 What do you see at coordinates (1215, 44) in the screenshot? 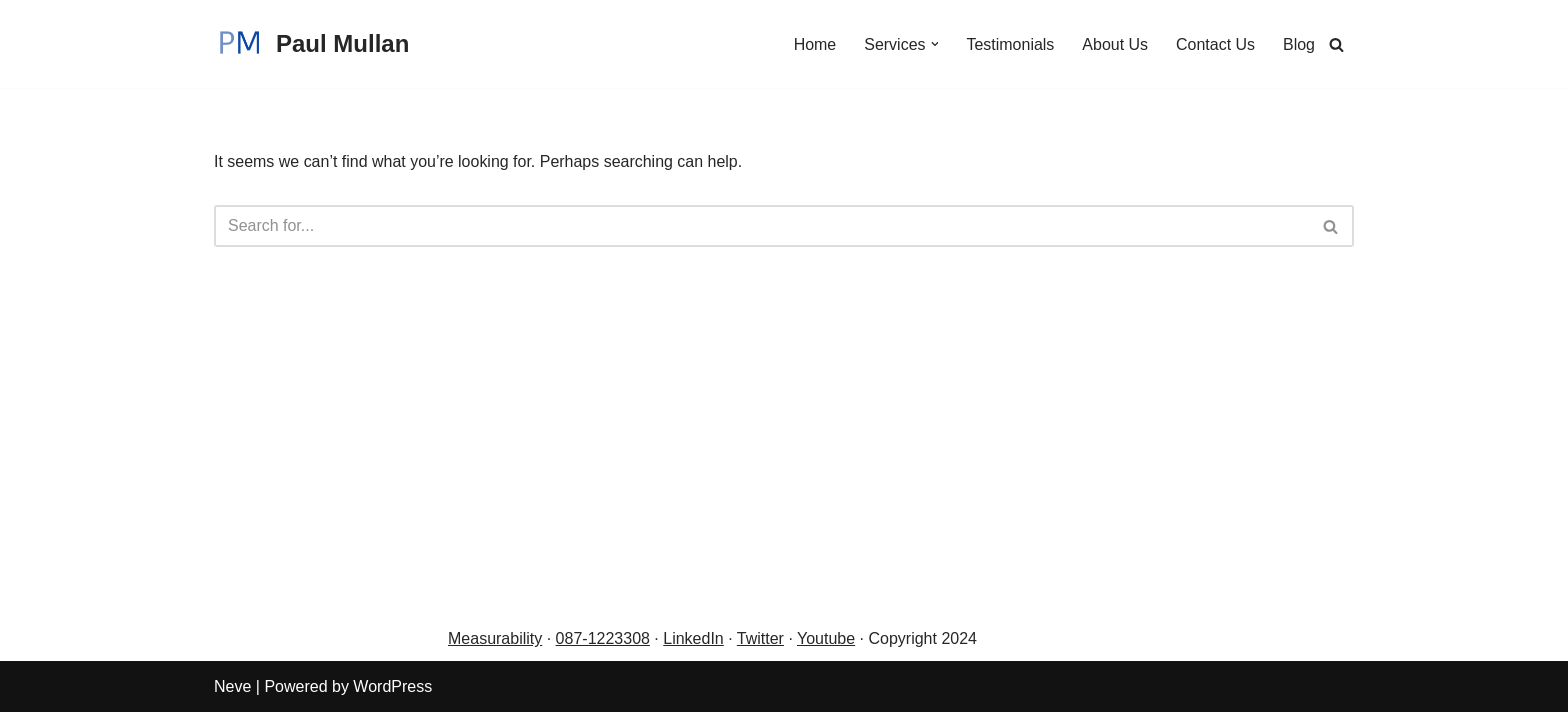
I see `Contact Us` at bounding box center [1215, 44].